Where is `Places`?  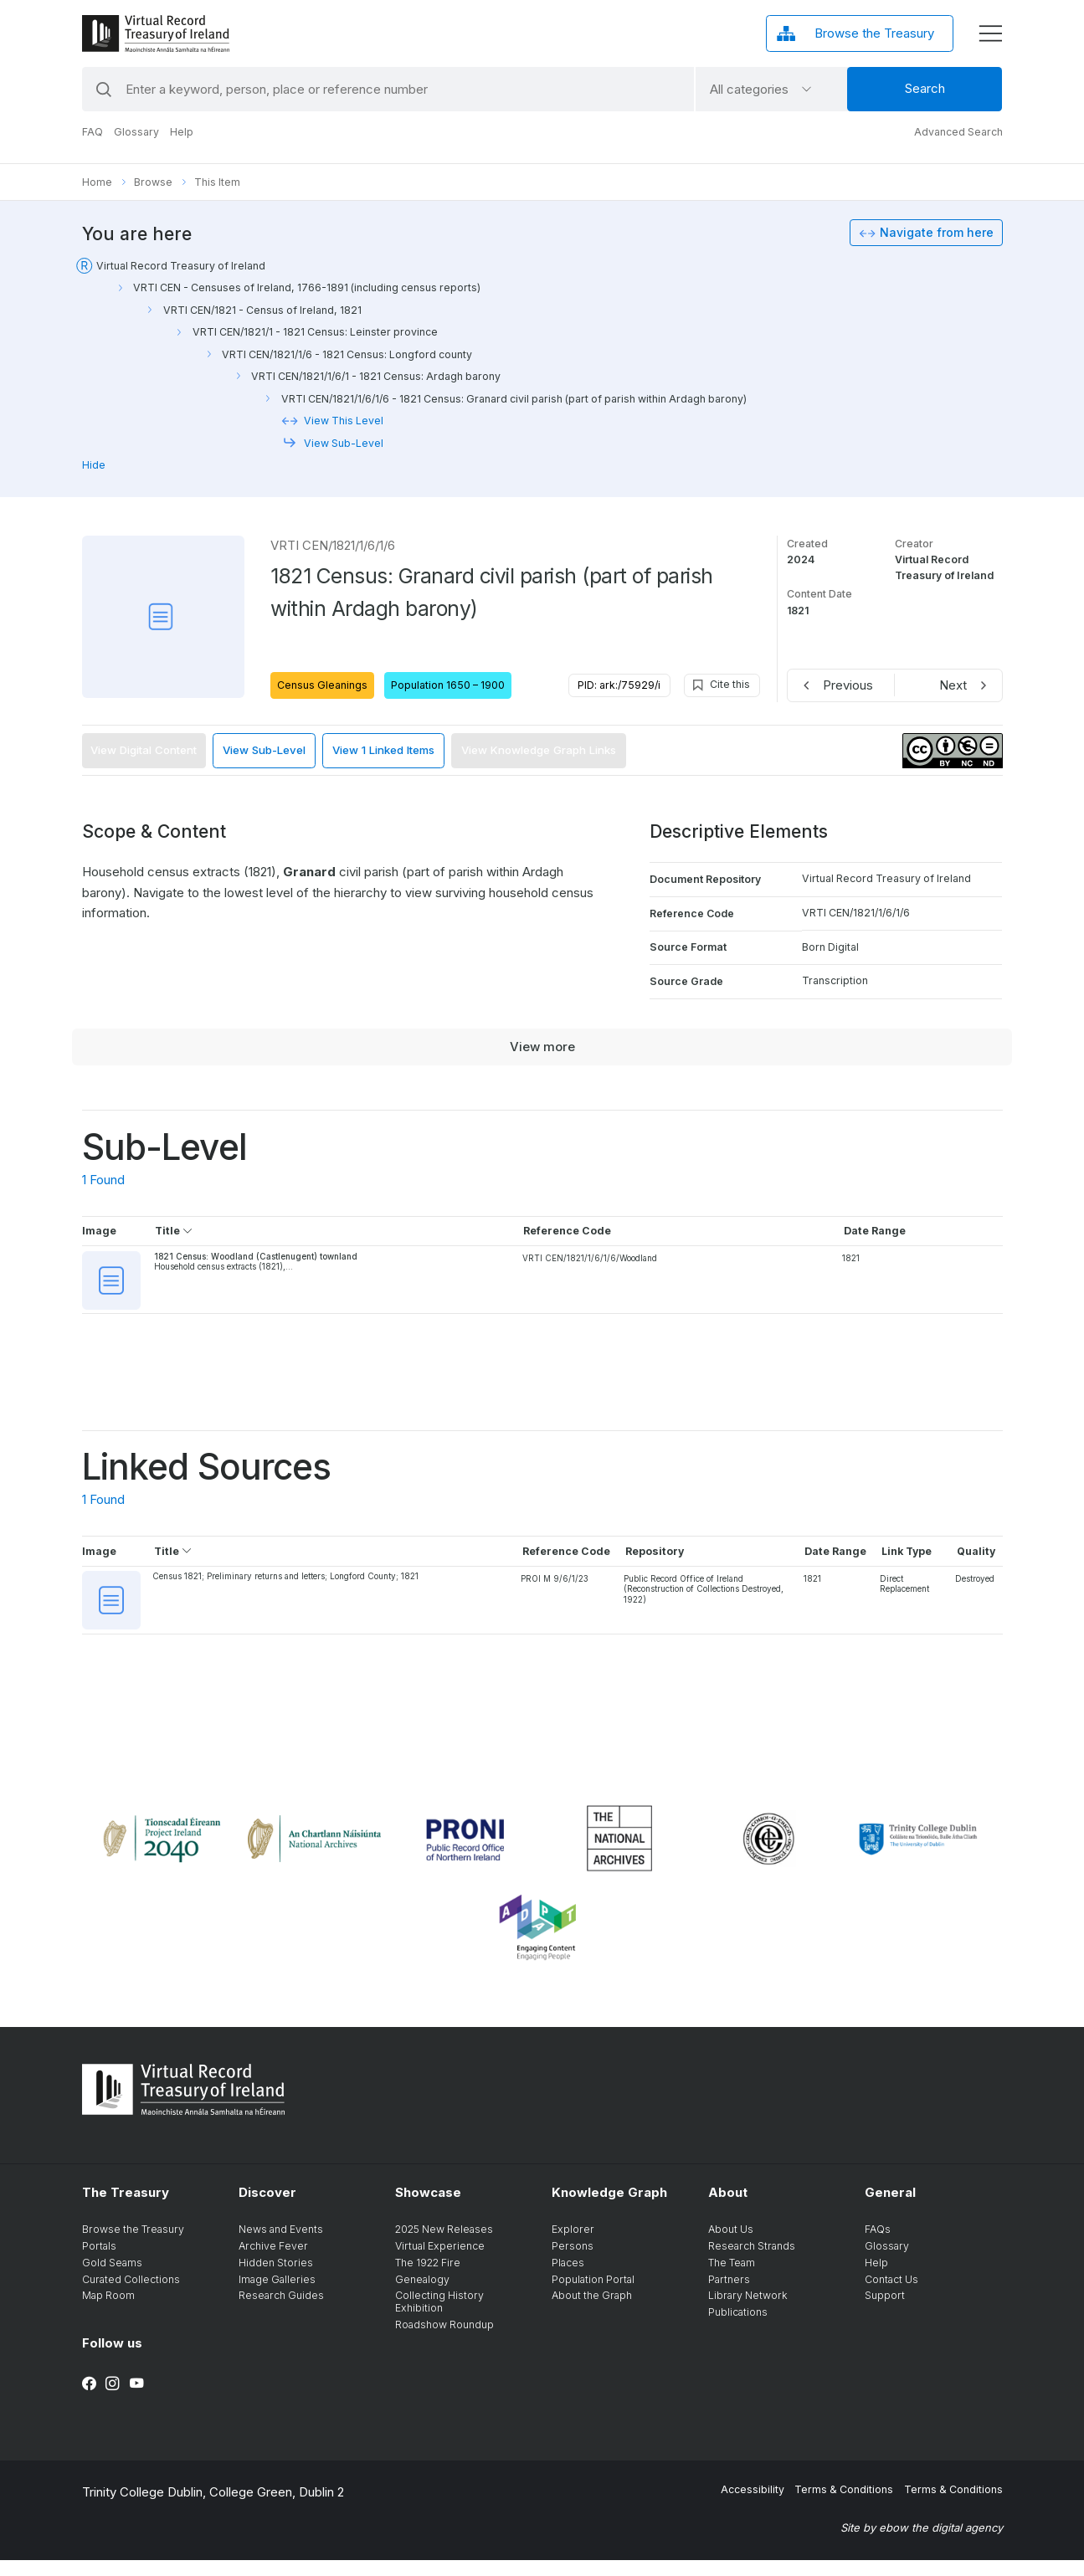
Places is located at coordinates (568, 2277).